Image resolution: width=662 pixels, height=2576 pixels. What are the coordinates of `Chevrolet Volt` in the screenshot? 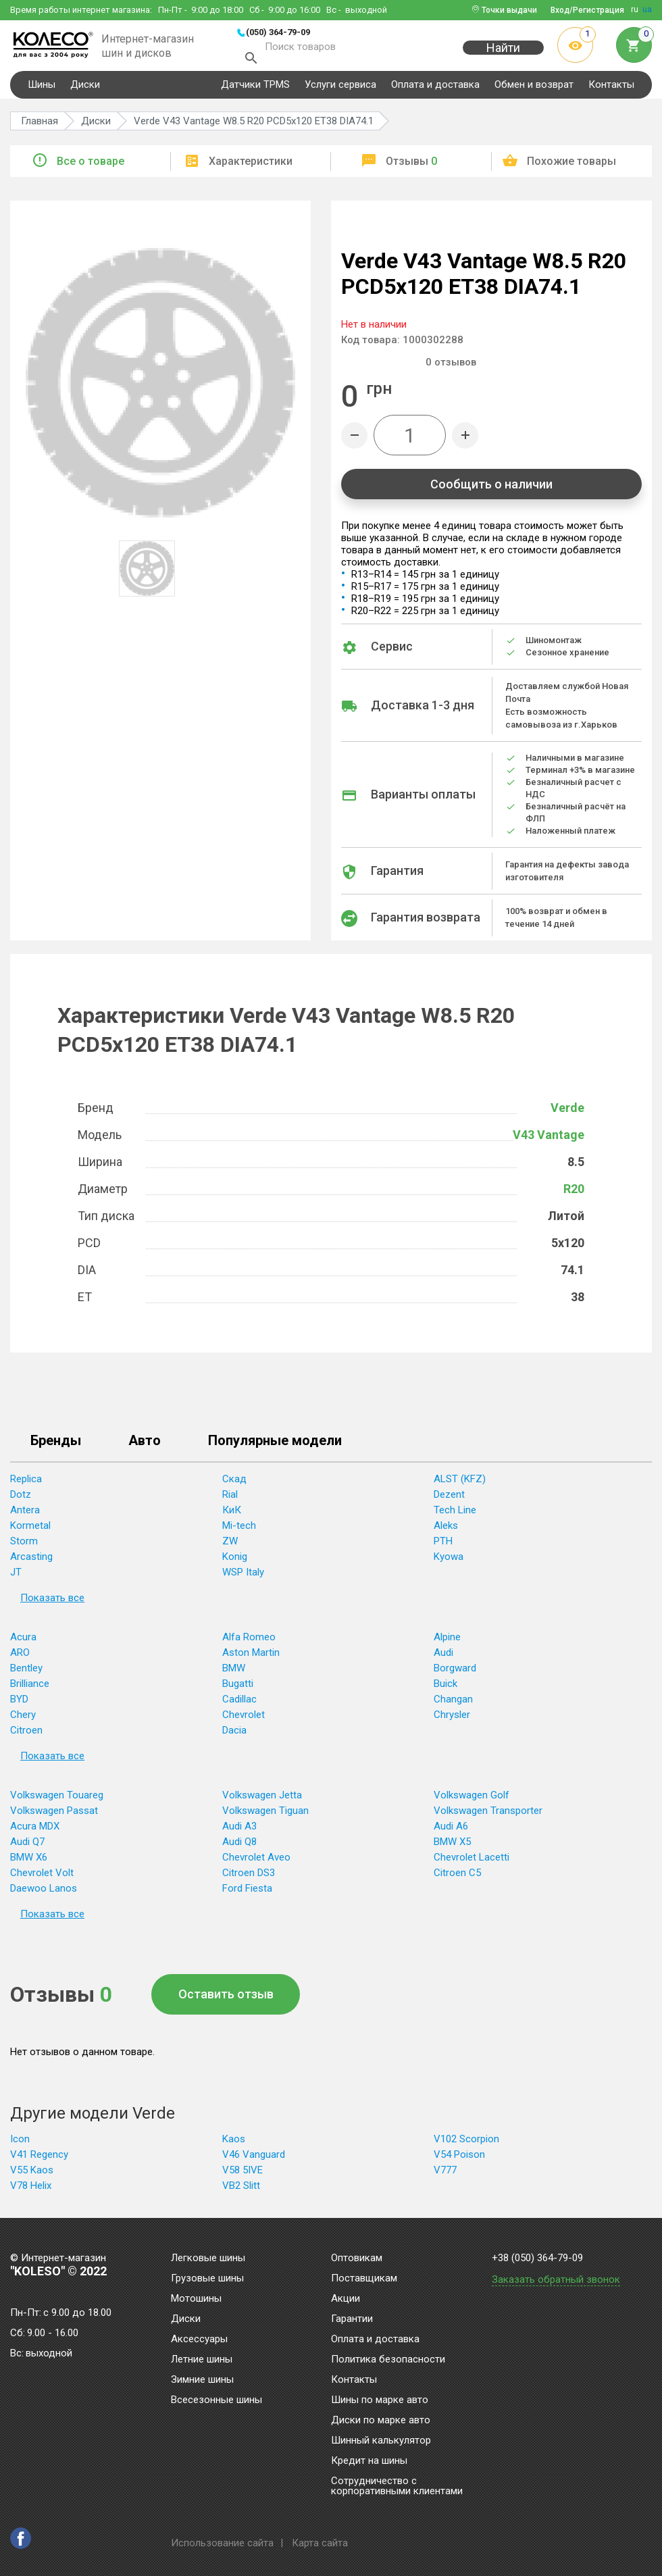 It's located at (42, 1879).